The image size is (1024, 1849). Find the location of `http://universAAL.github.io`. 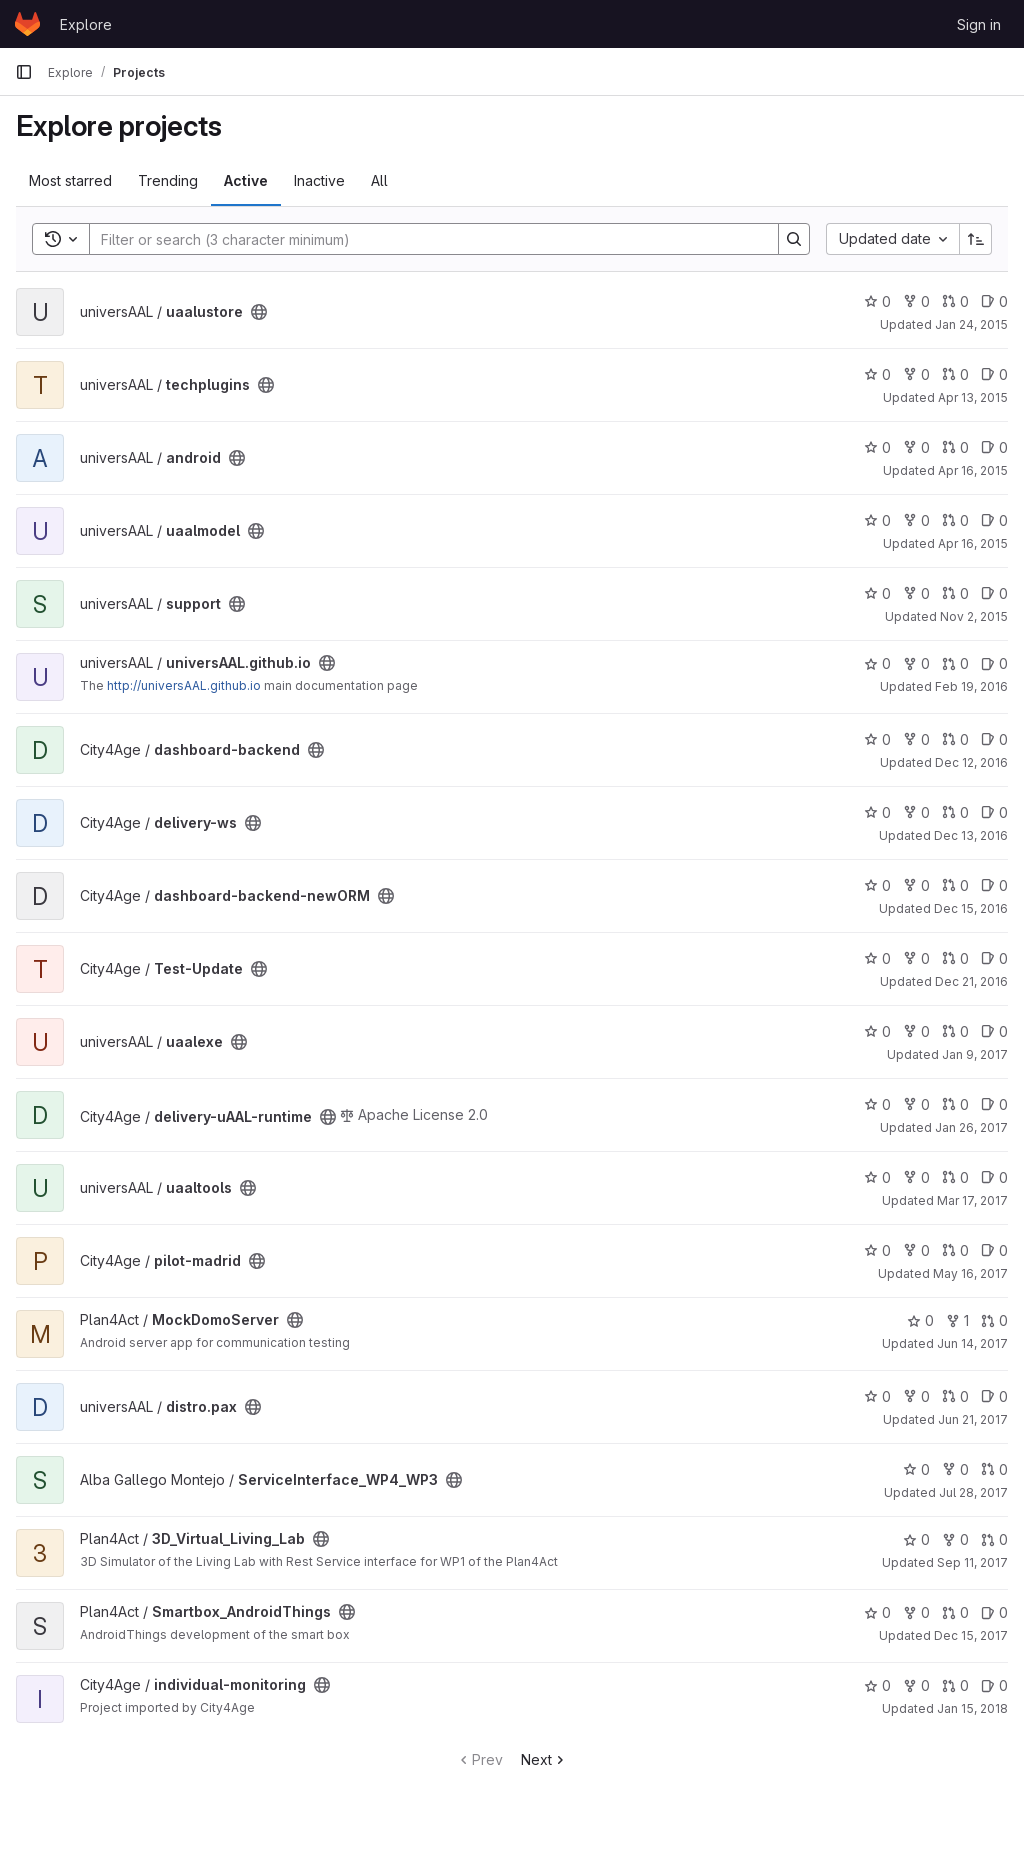

http://universAAL.github.io is located at coordinates (184, 685).